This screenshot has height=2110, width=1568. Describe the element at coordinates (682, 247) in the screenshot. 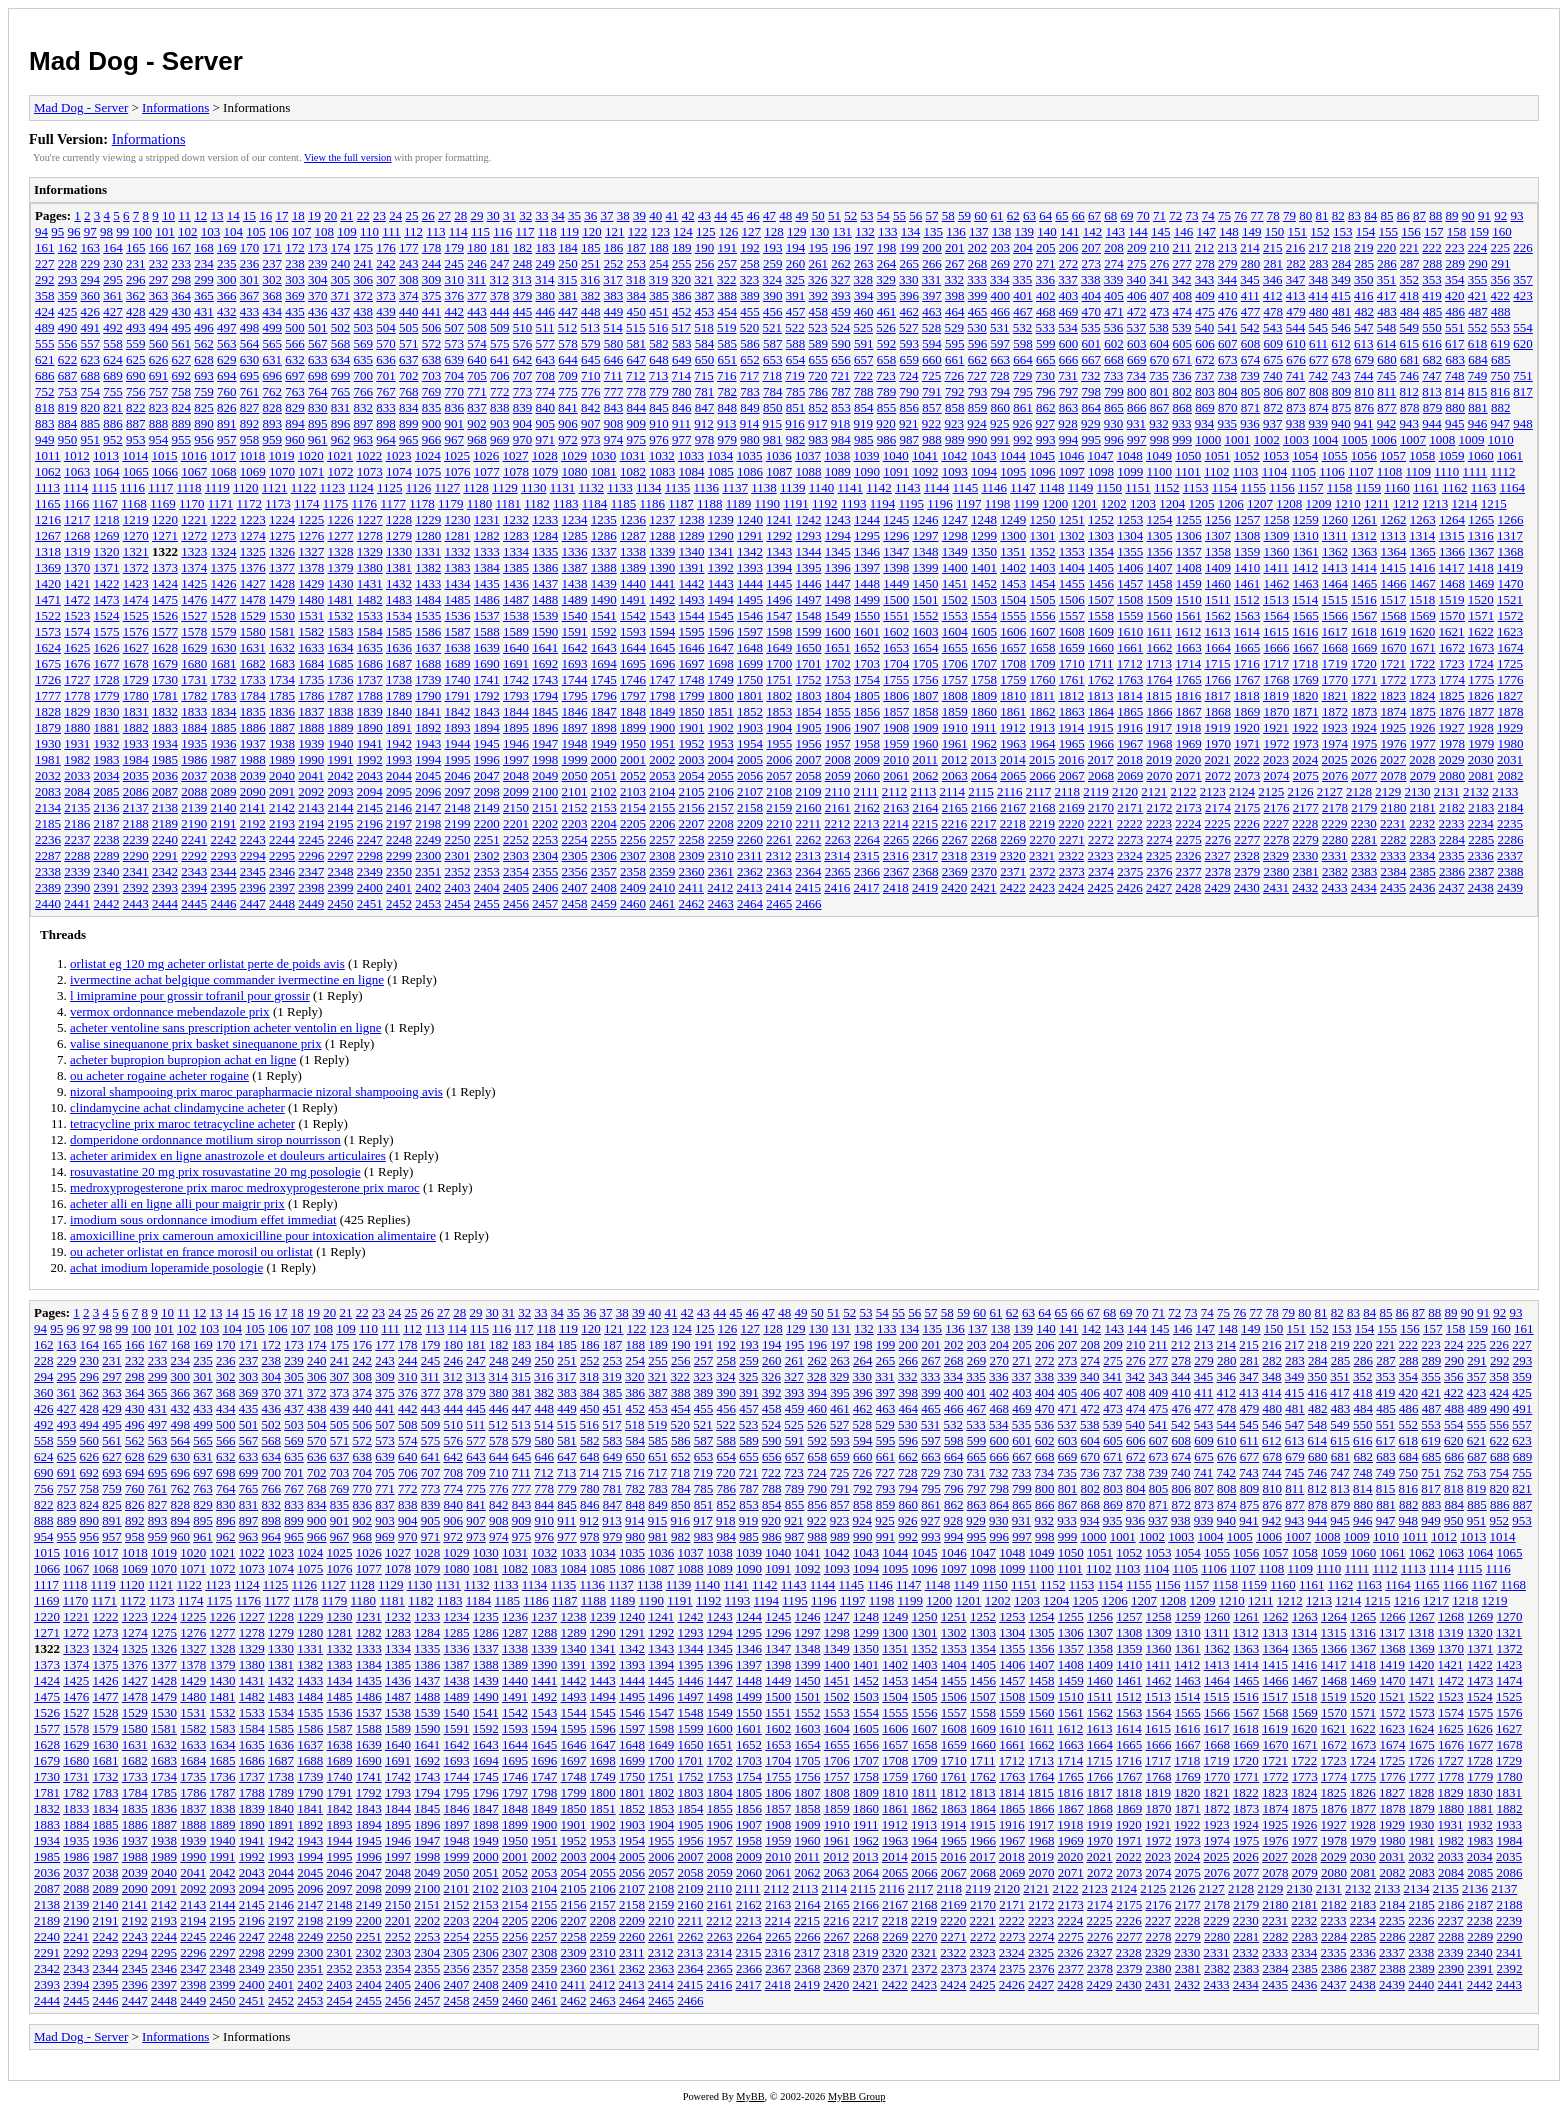

I see `189` at that location.